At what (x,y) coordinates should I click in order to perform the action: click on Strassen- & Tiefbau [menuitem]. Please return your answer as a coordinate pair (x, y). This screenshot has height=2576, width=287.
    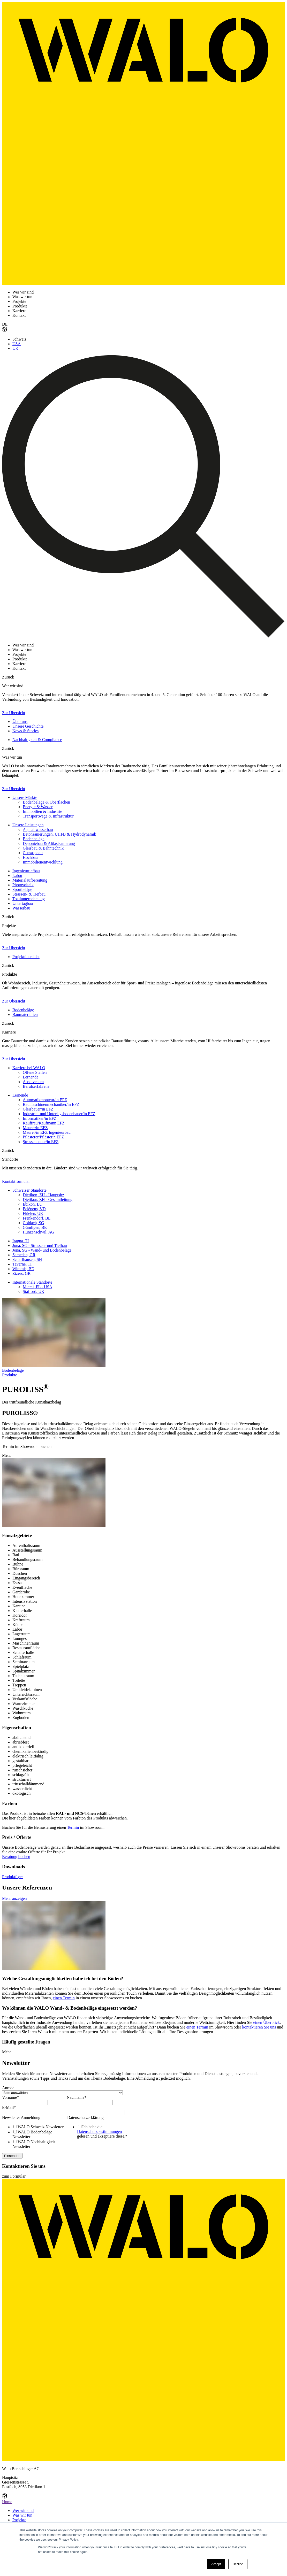
    Looking at the image, I should click on (29, 894).